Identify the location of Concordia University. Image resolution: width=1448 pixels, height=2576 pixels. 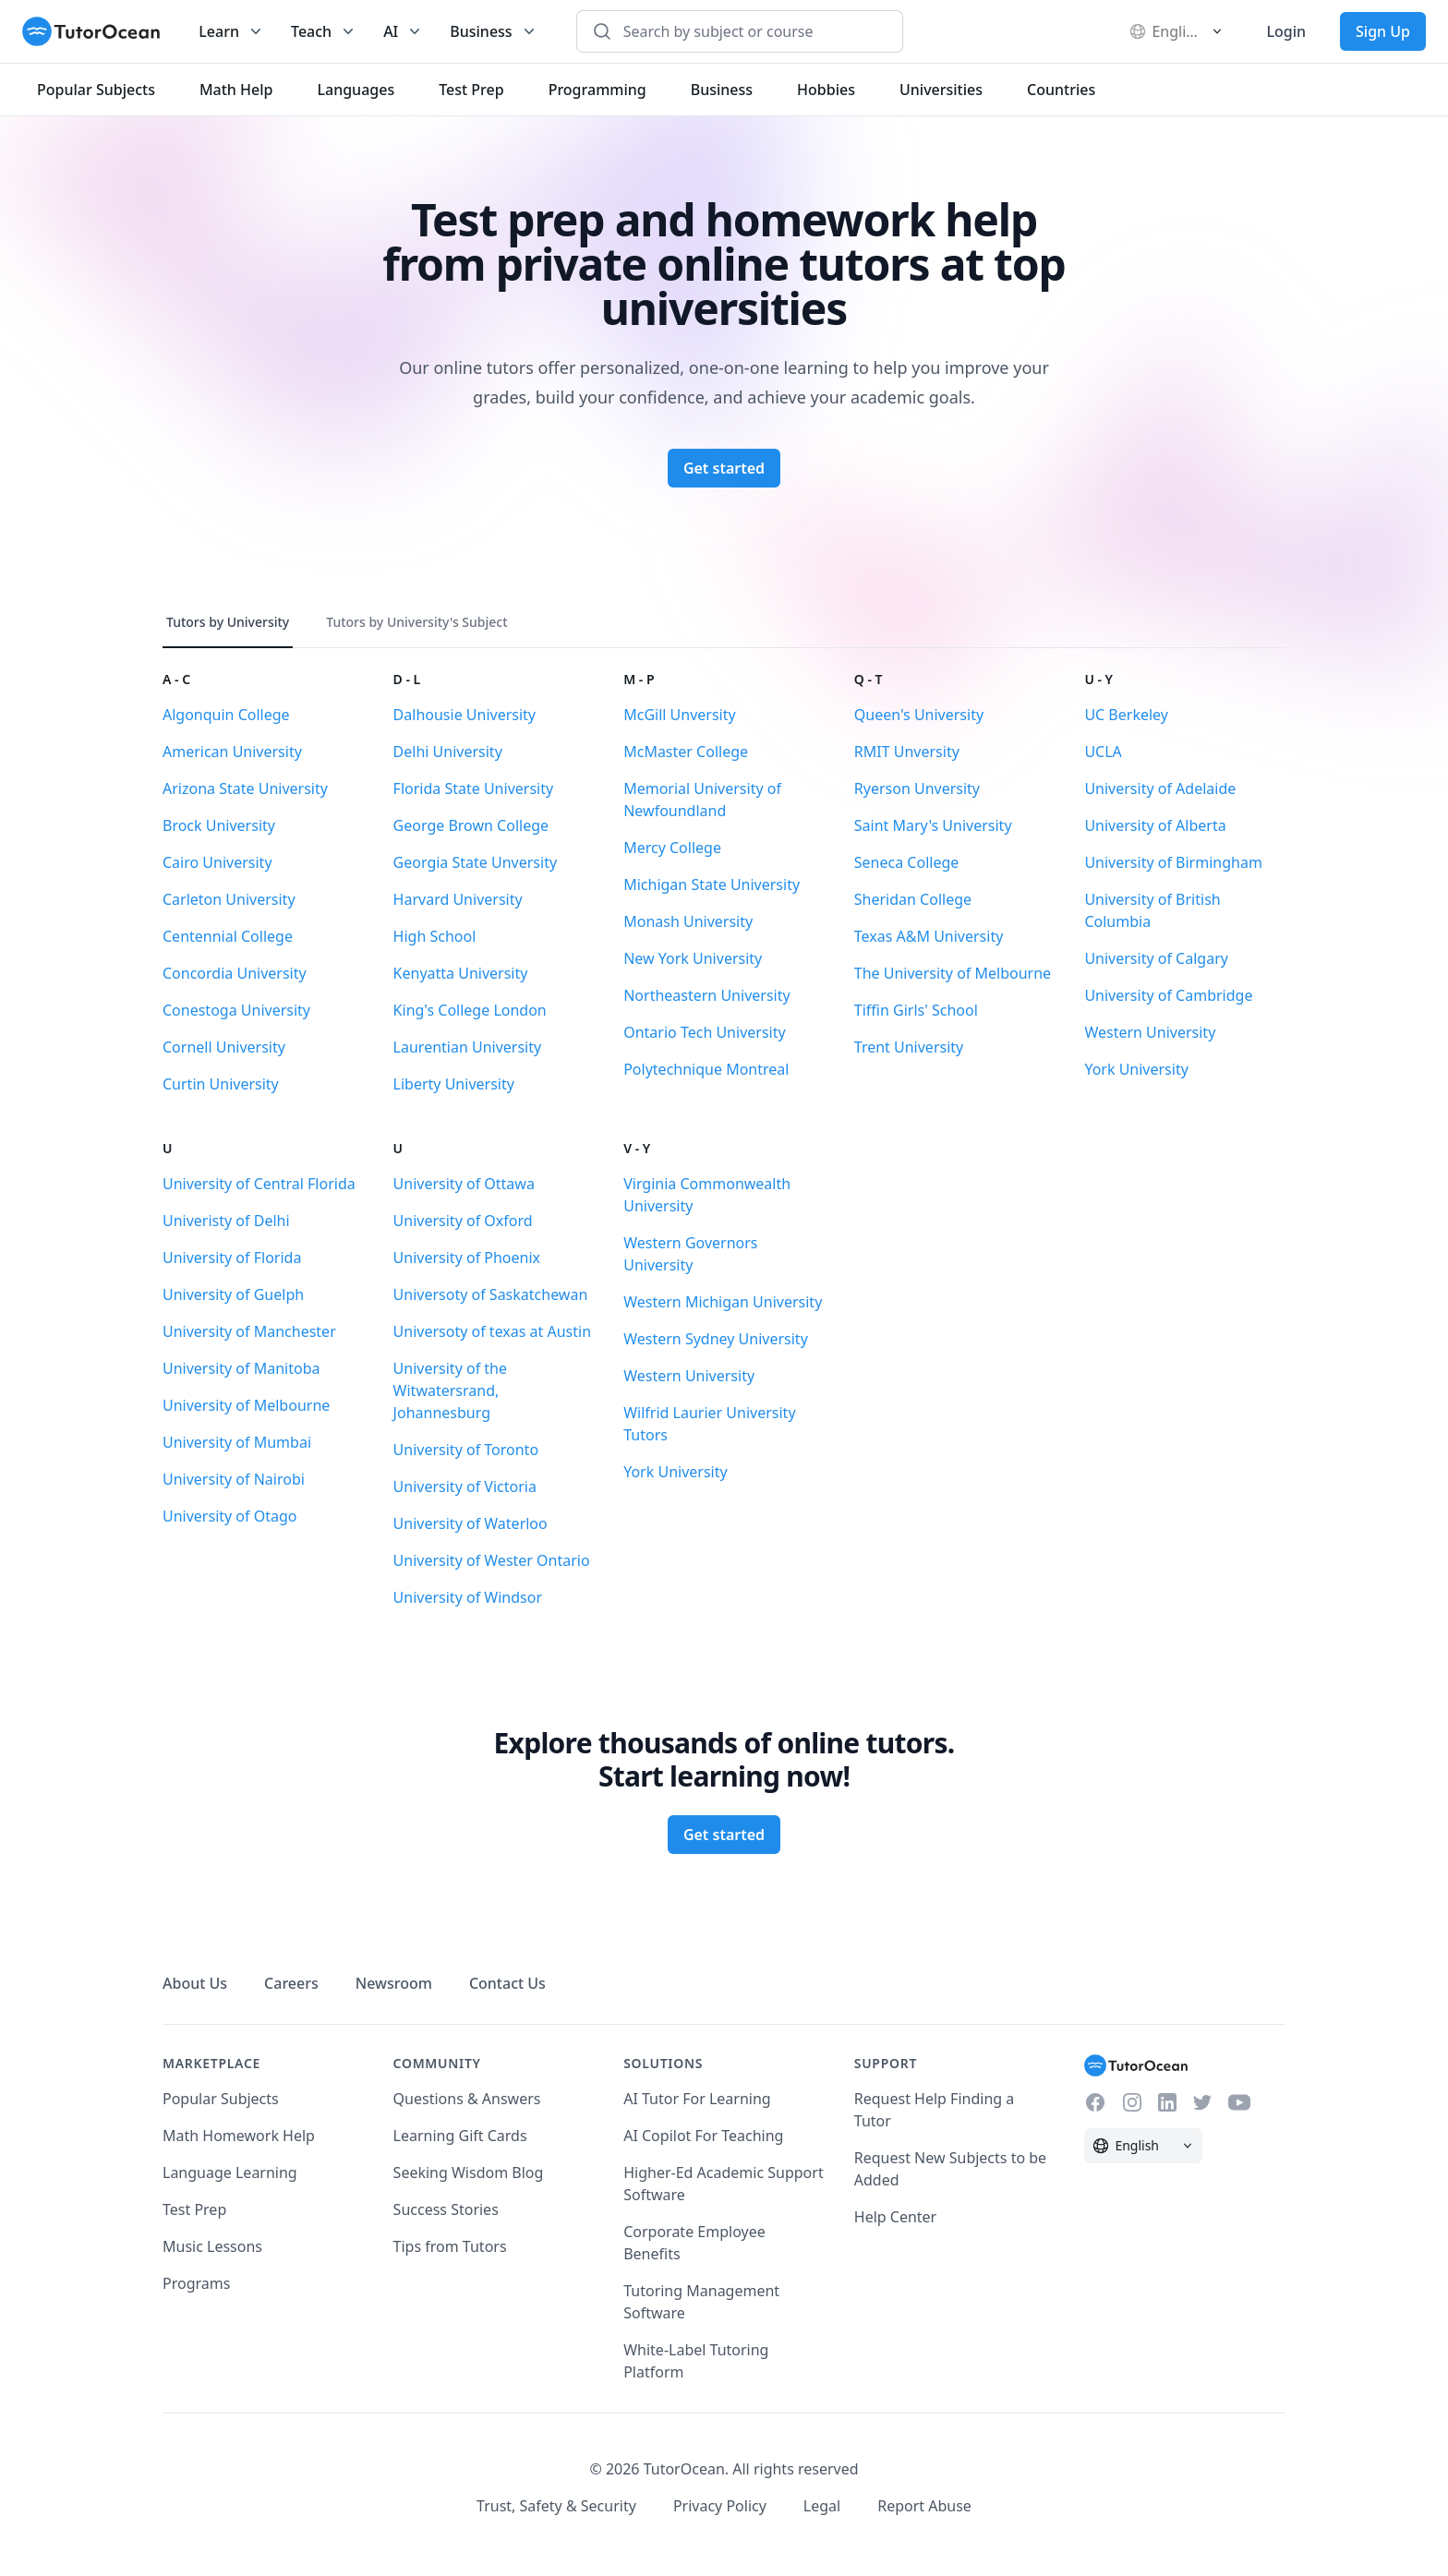
(235, 973).